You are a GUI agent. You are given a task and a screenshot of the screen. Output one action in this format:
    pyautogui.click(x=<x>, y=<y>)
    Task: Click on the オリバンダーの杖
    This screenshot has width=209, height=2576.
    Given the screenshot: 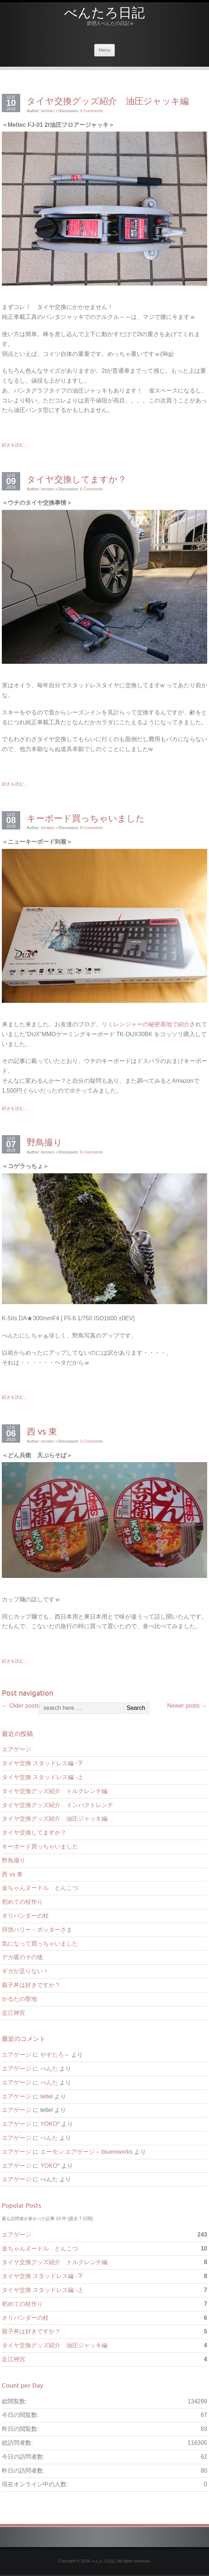 What is the action you would take?
    pyautogui.click(x=25, y=1916)
    